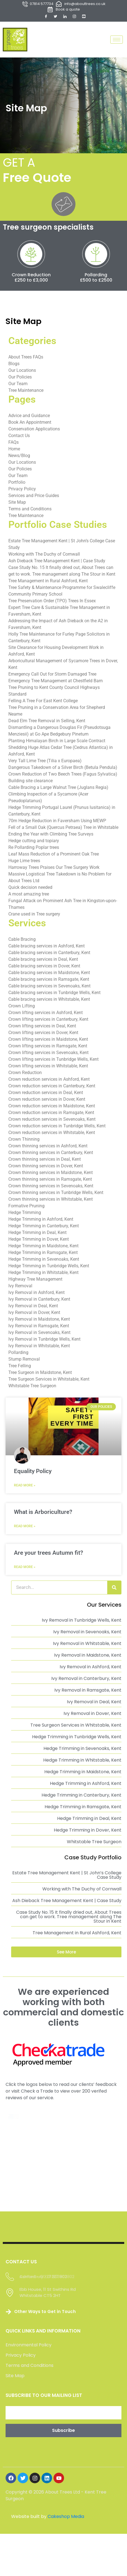  Describe the element at coordinates (16, 484) in the screenshot. I see `Portfolio` at that location.